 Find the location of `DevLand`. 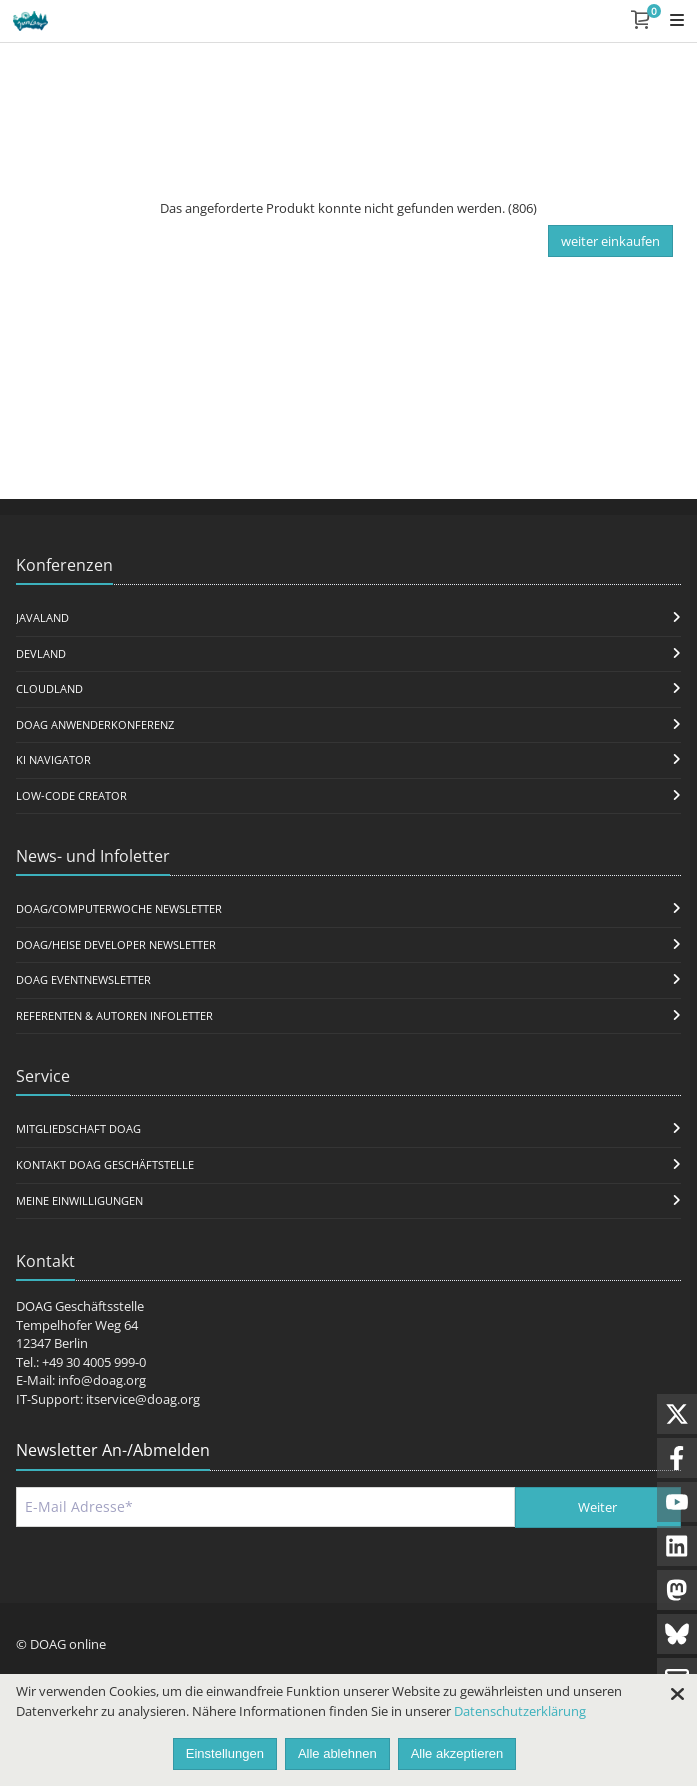

DevLand is located at coordinates (41, 653).